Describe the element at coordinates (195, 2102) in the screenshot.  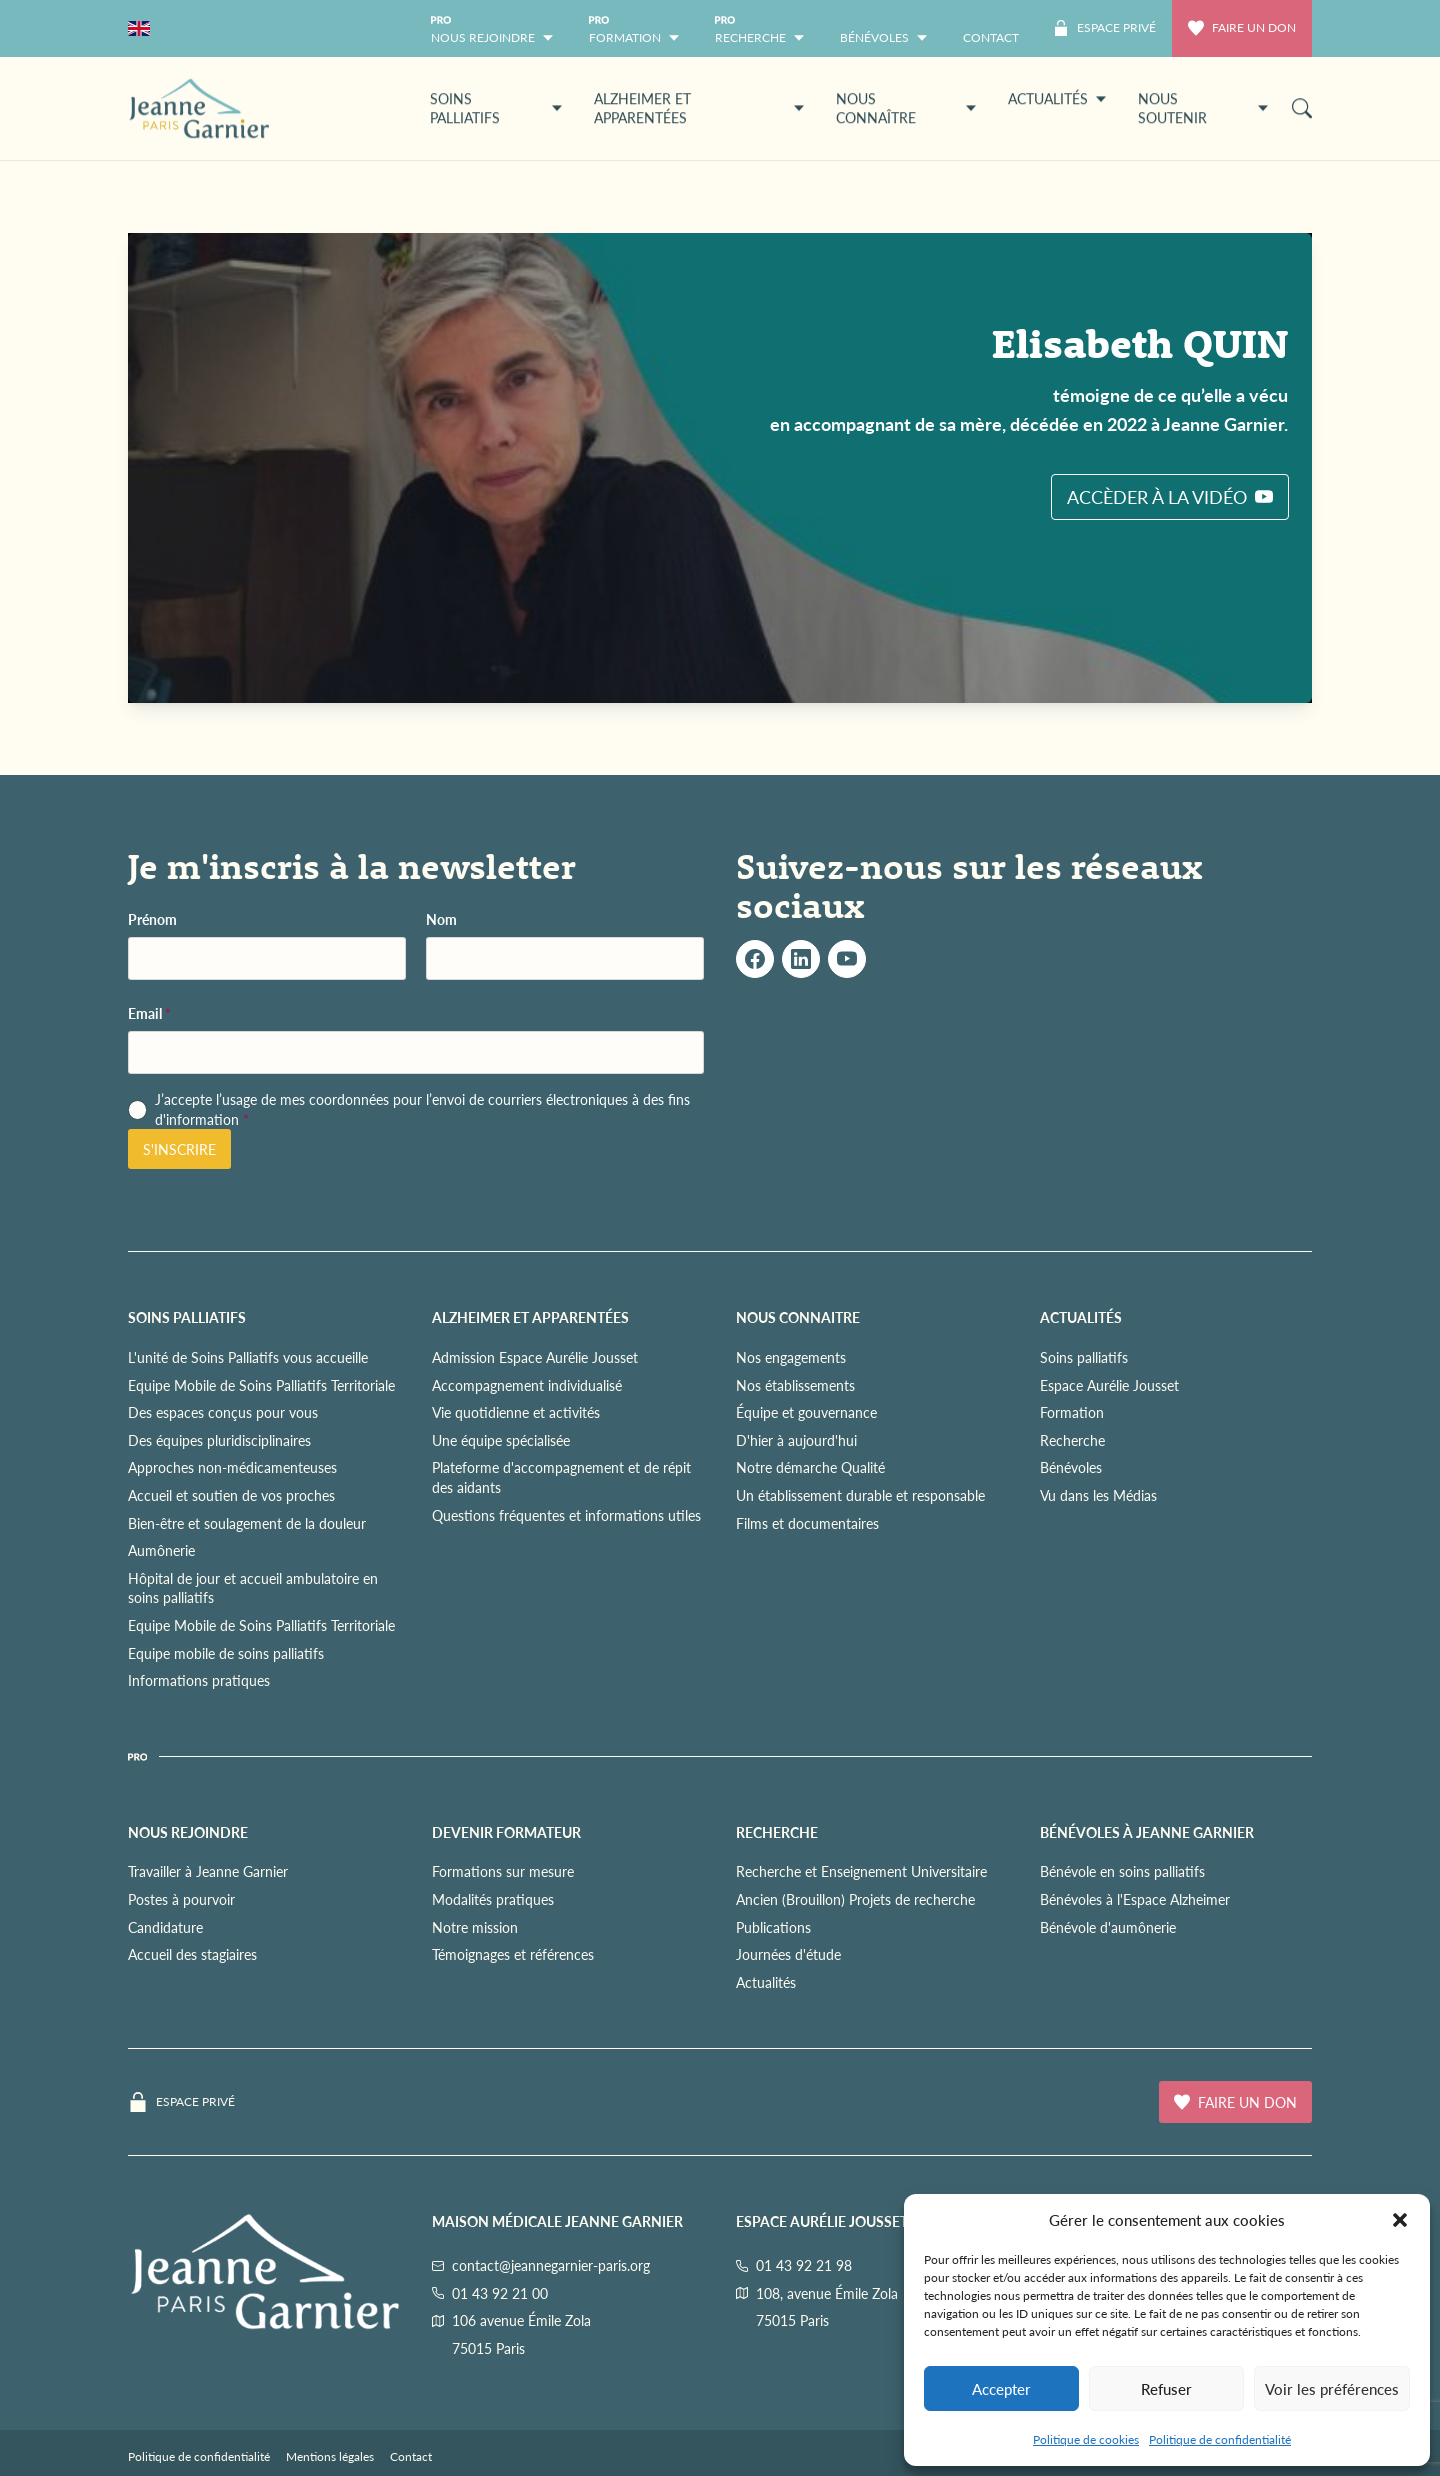
I see `Espace privé` at that location.